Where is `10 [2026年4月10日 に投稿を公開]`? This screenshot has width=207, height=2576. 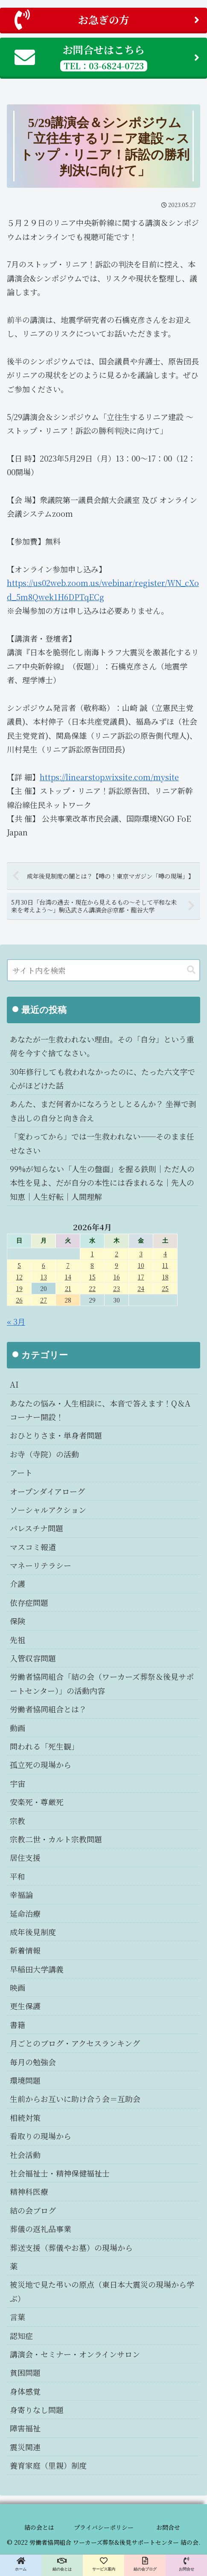
10 [2026年4月10日 に投稿を公開] is located at coordinates (141, 1265).